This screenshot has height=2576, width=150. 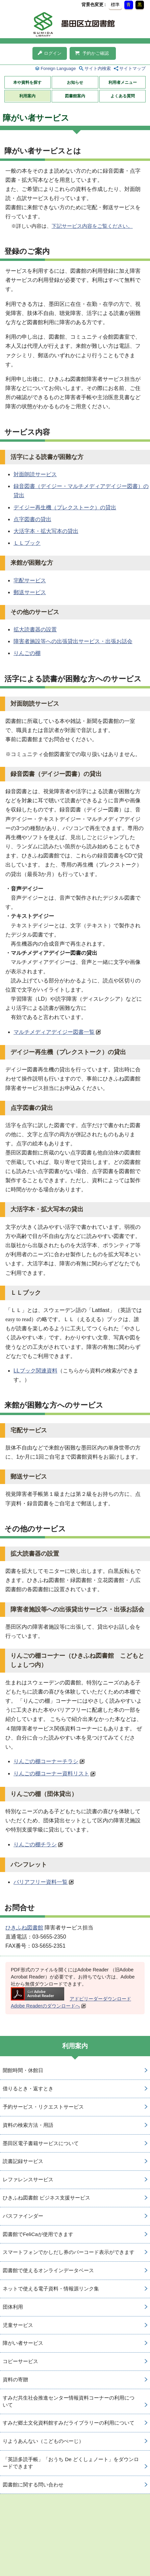 I want to click on ＬＬブック, so click(x=27, y=543).